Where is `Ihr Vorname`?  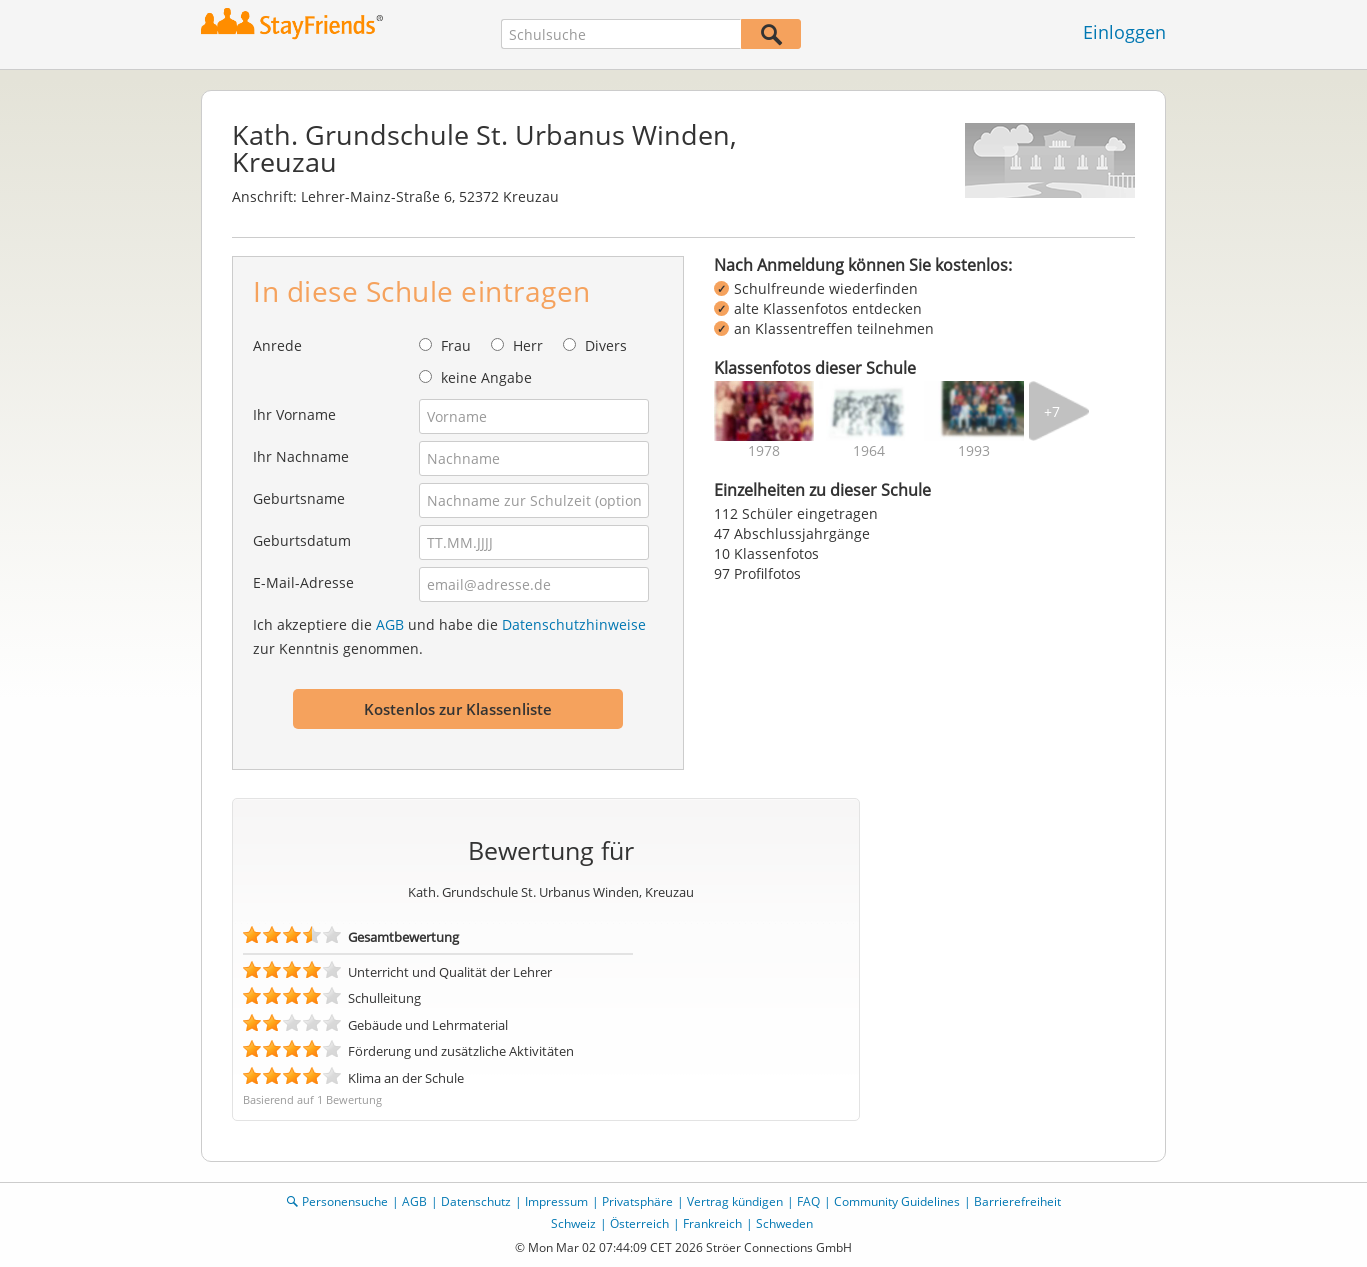 Ihr Vorname is located at coordinates (294, 414).